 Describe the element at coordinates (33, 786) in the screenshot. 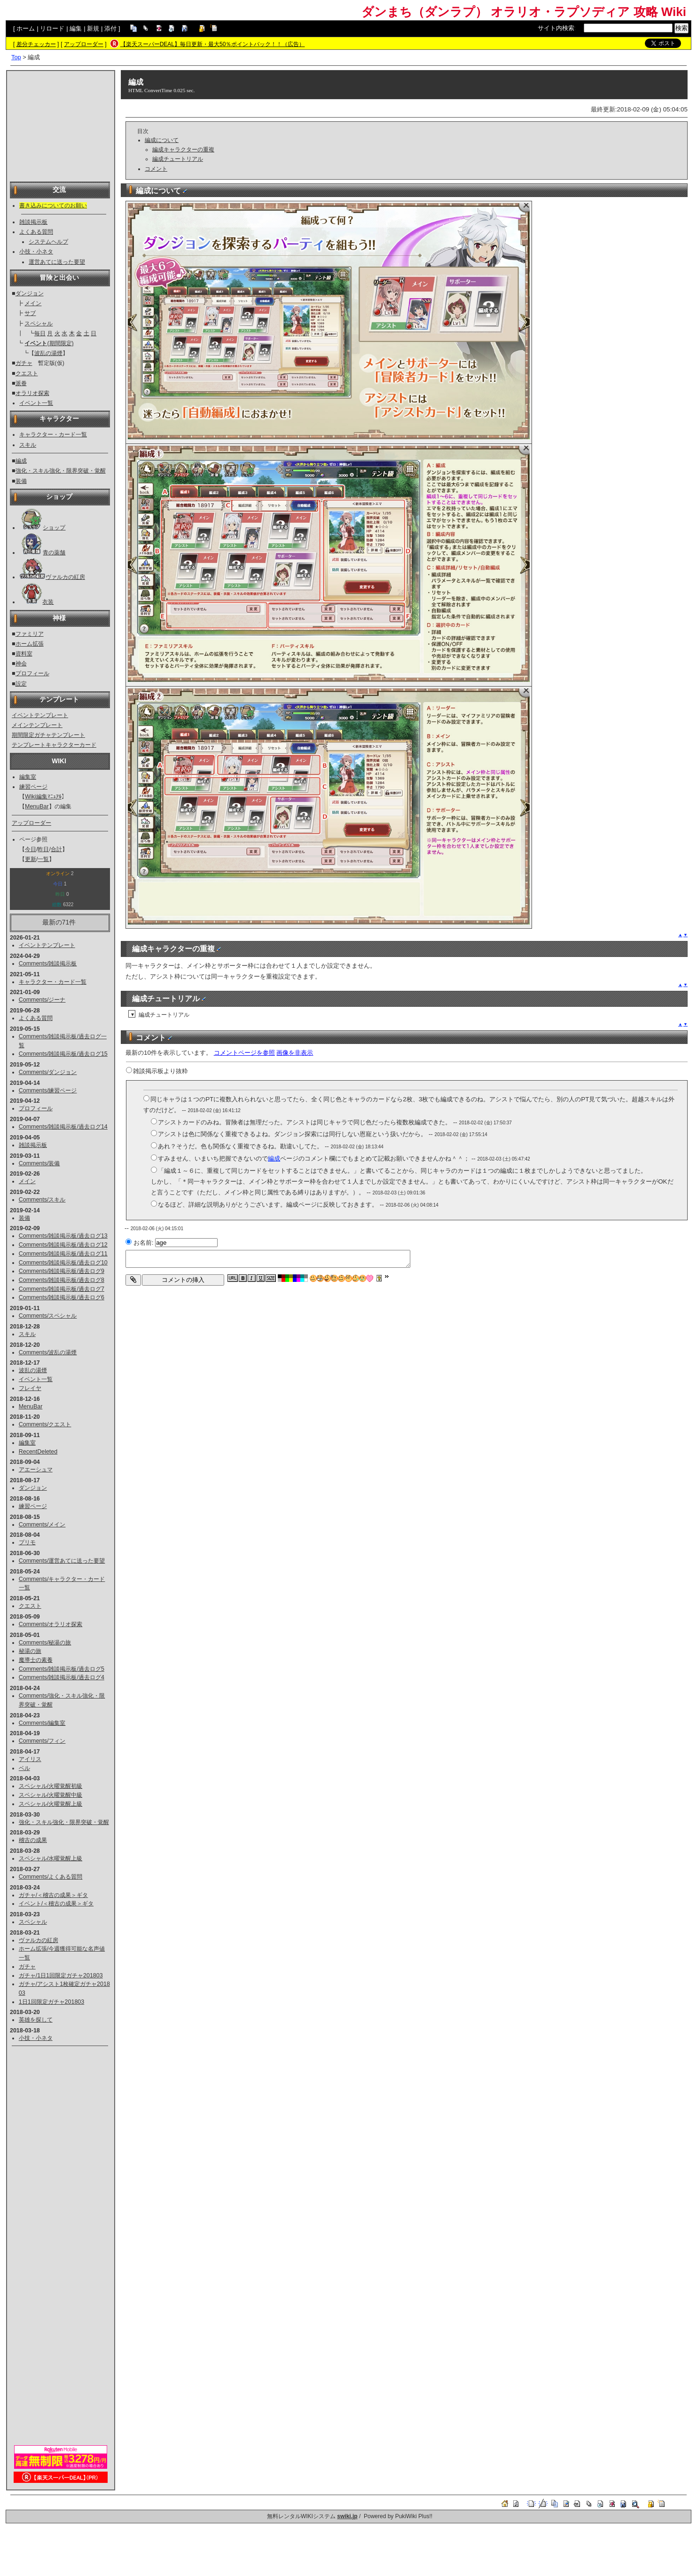

I see `練習ページ` at that location.